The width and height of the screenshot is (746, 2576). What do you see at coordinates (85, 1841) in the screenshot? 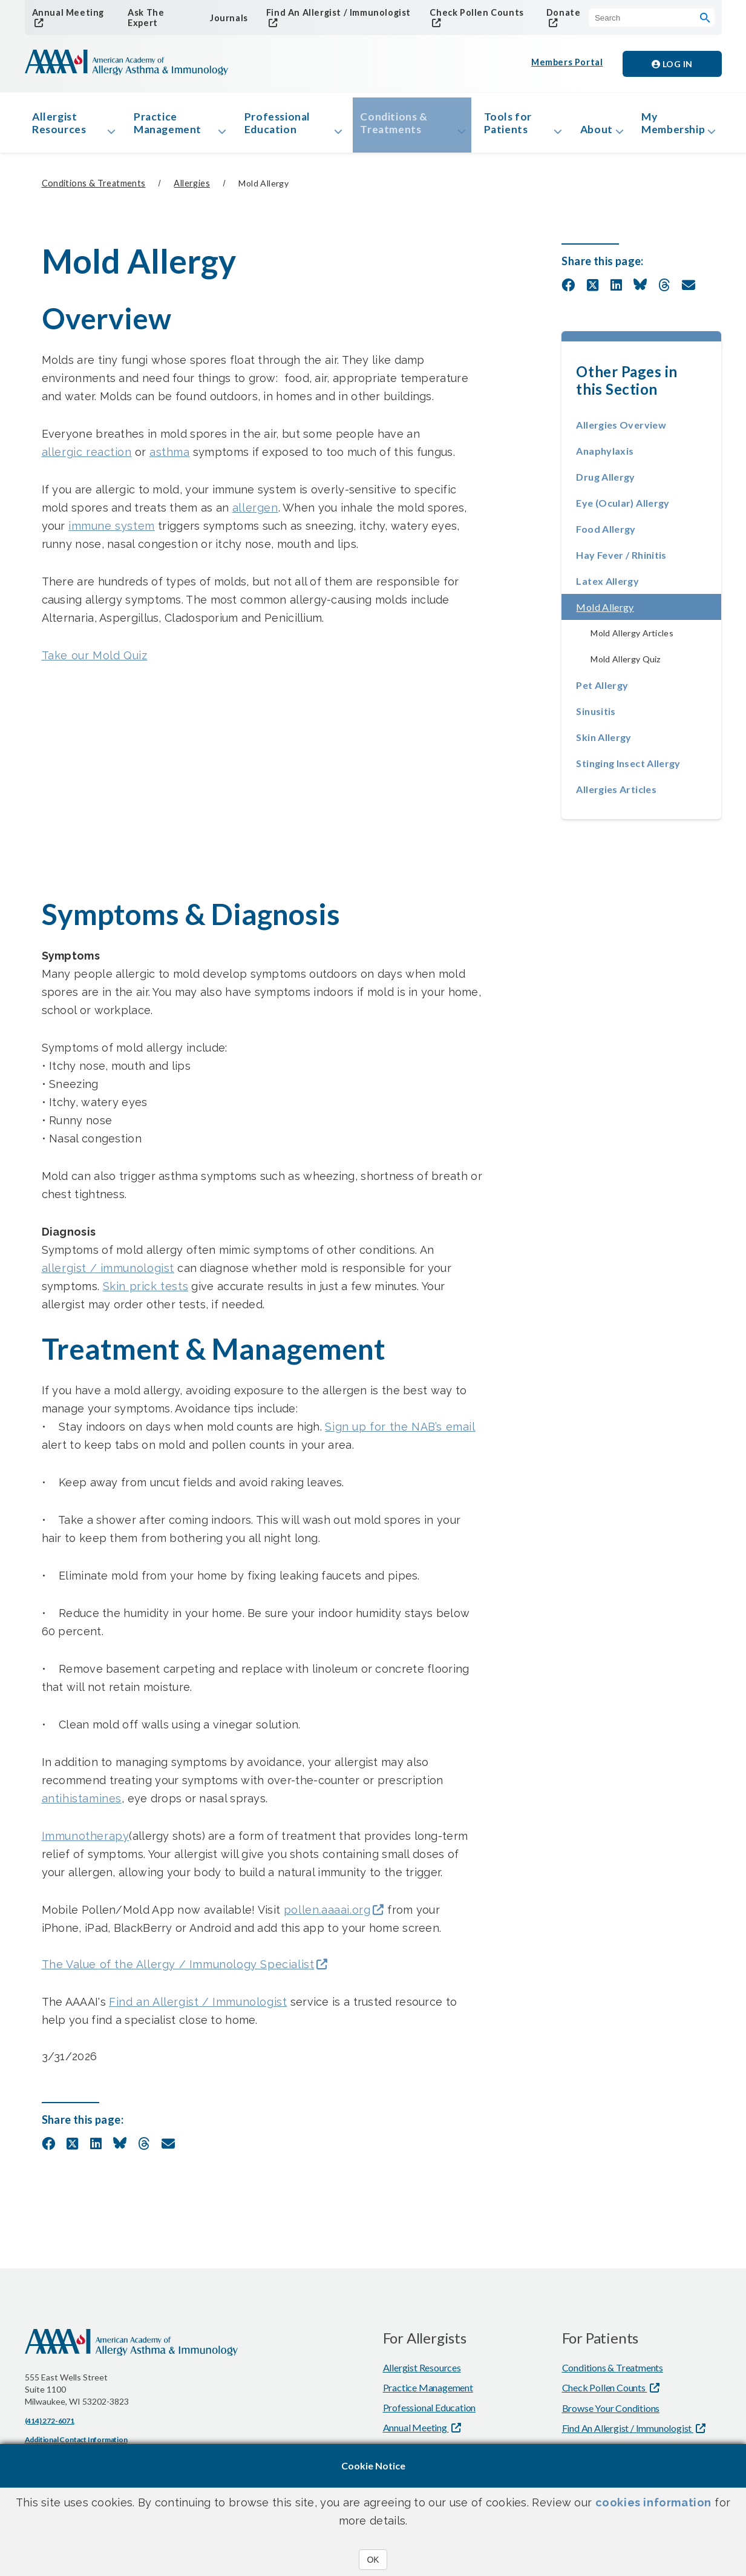
I see `Immunotherapy` at bounding box center [85, 1841].